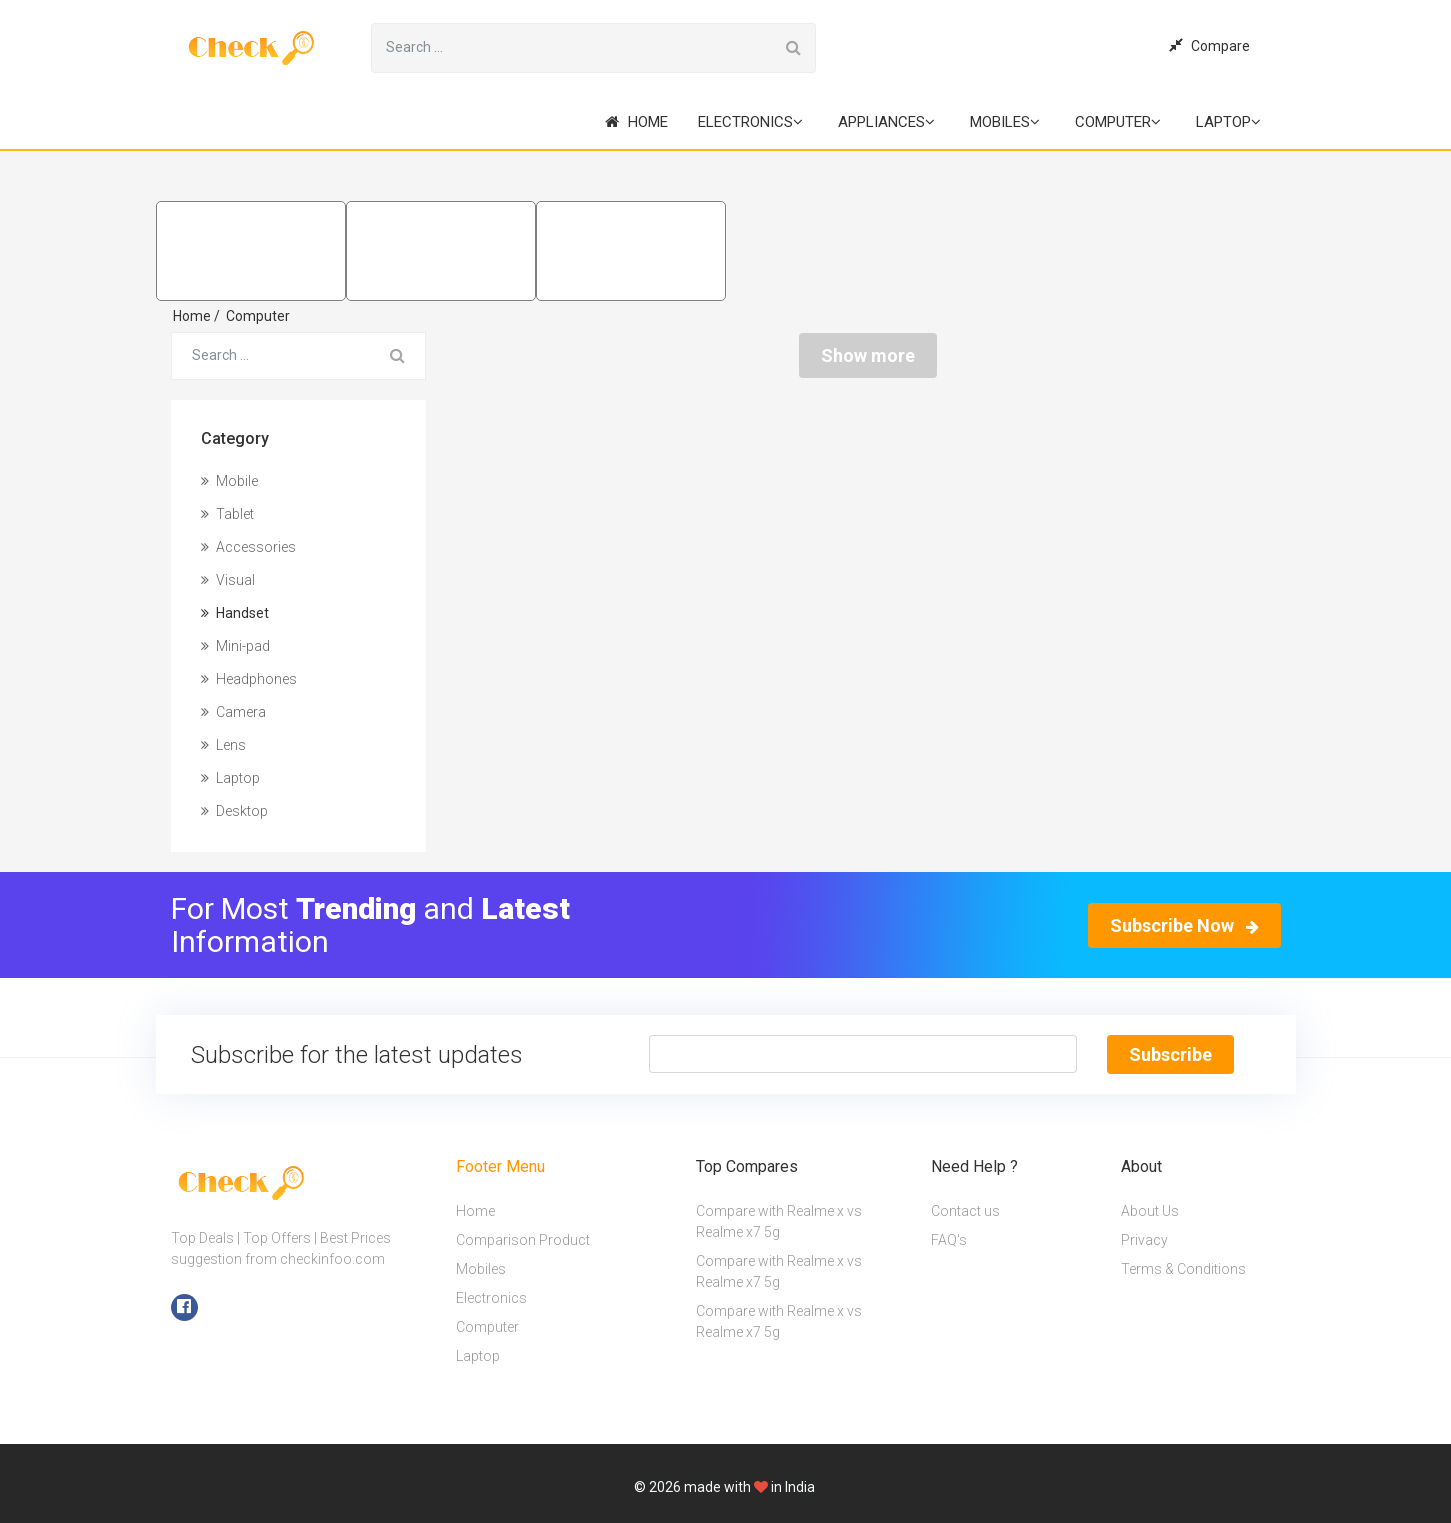 This screenshot has width=1451, height=1523. What do you see at coordinates (228, 580) in the screenshot?
I see `Visual` at bounding box center [228, 580].